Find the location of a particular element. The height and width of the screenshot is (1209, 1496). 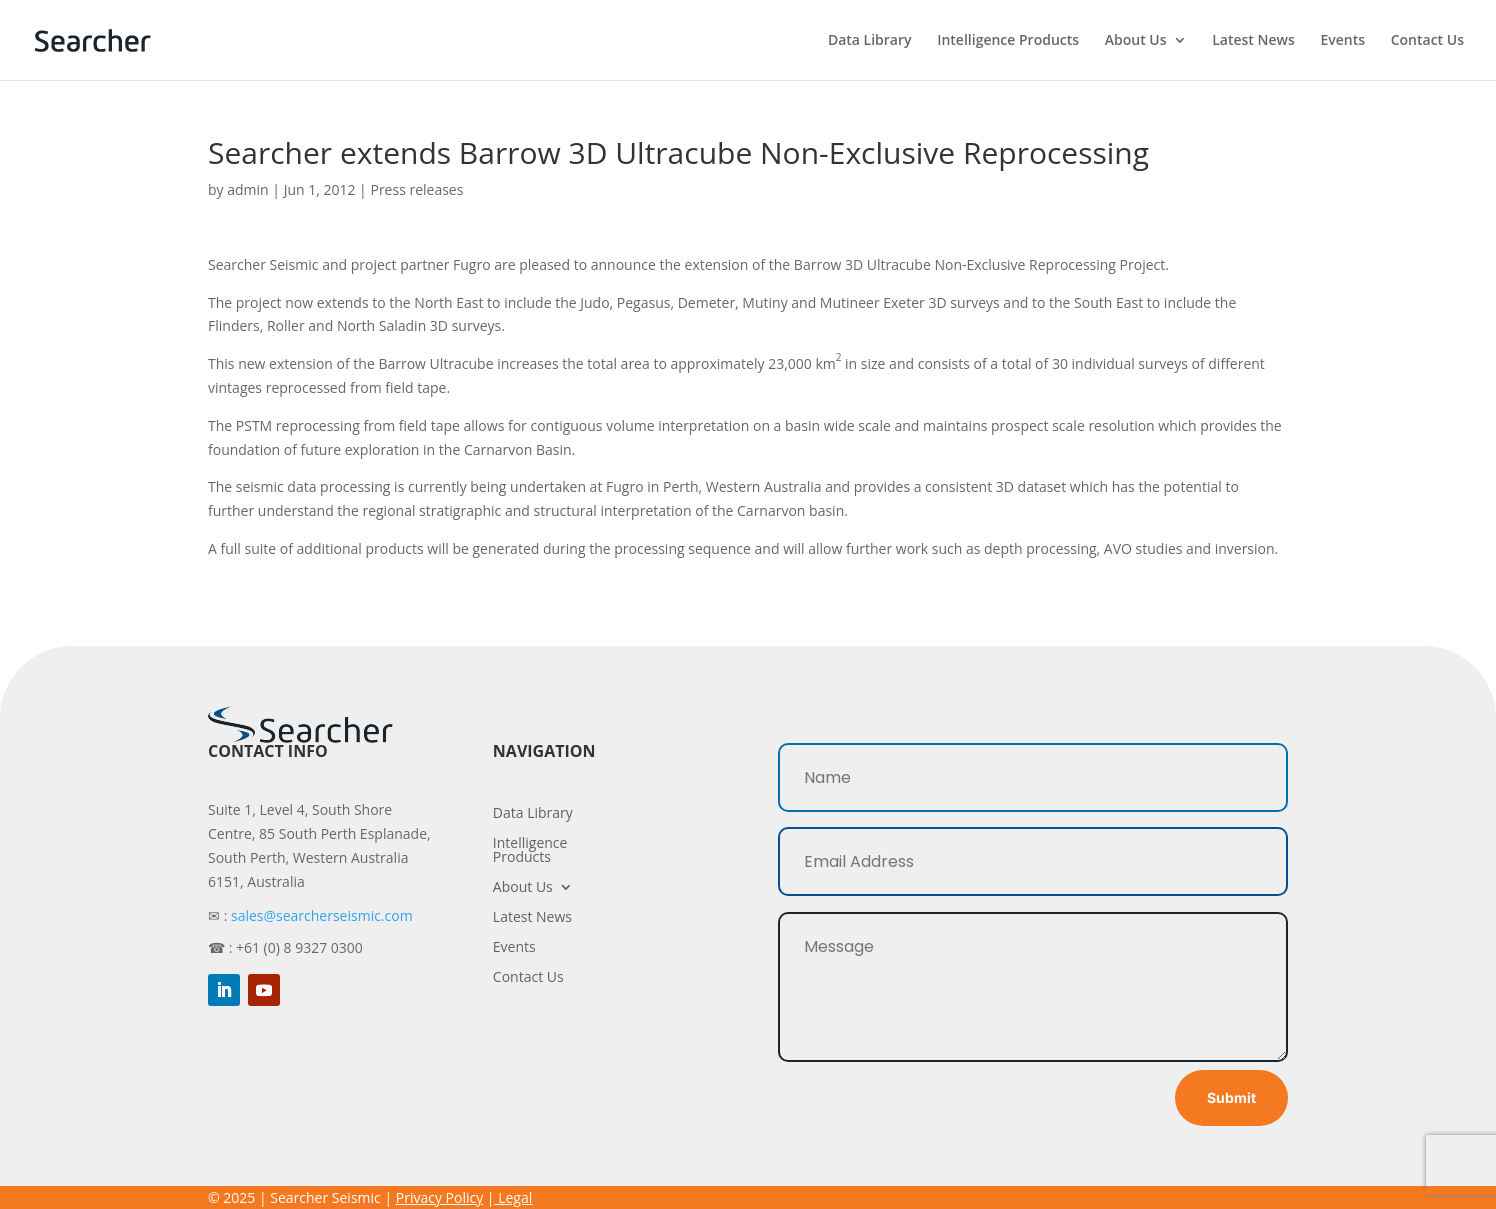

Events is located at coordinates (1342, 41).